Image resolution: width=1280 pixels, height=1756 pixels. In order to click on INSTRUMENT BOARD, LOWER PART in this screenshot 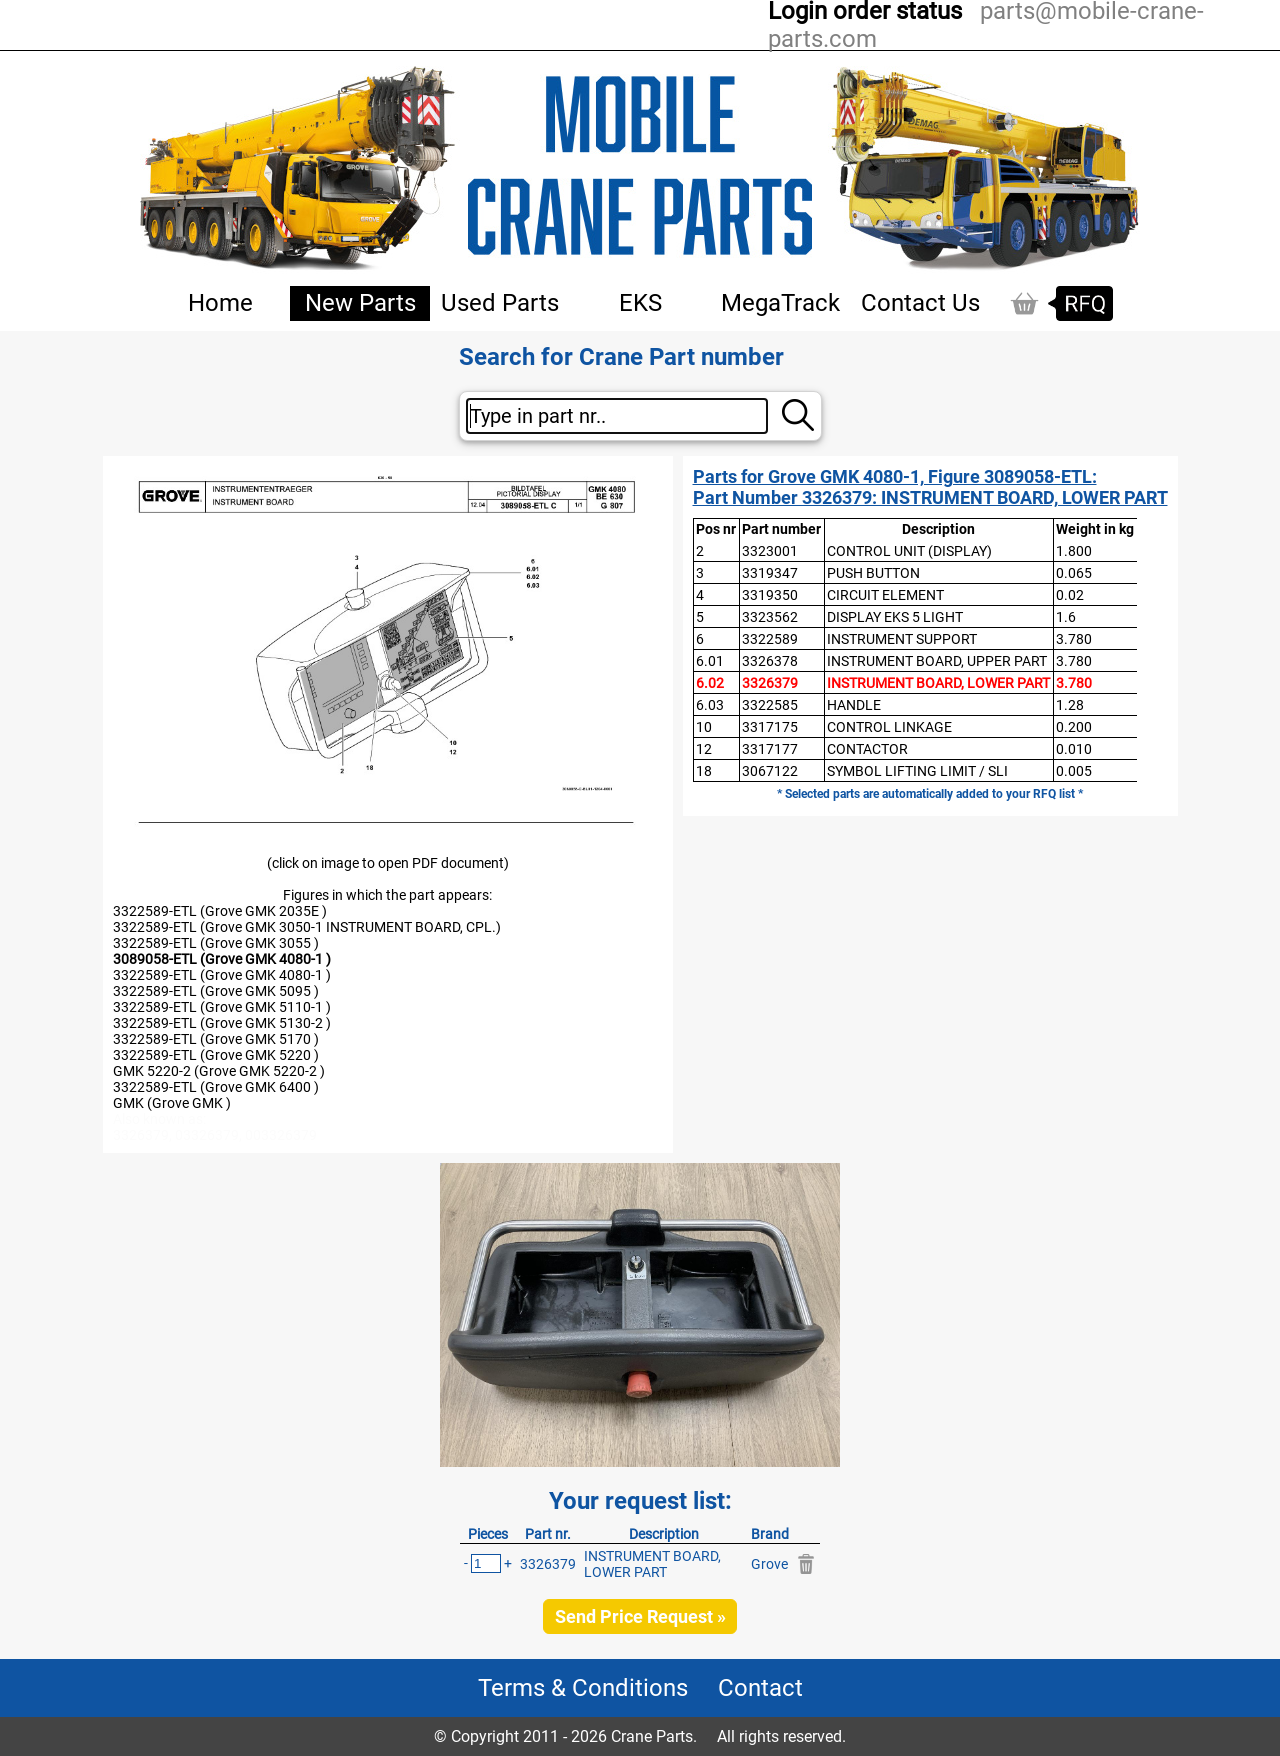, I will do `click(938, 683)`.